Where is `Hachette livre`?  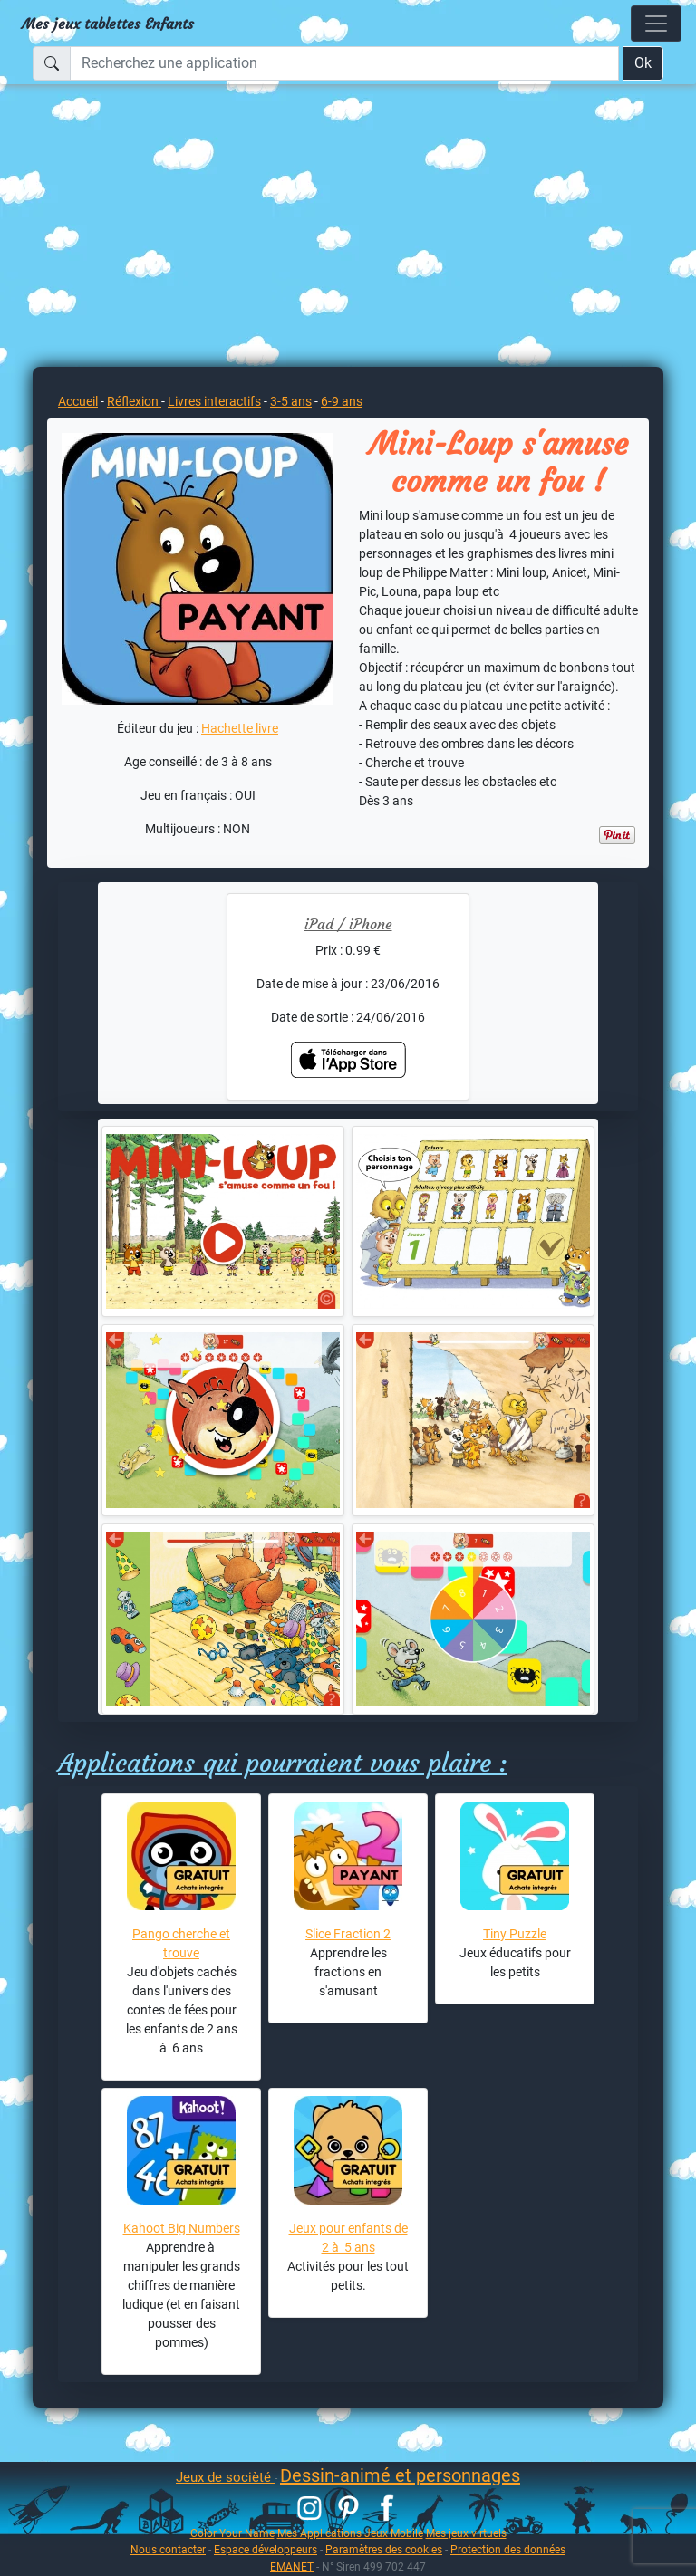
Hachette livre is located at coordinates (239, 728).